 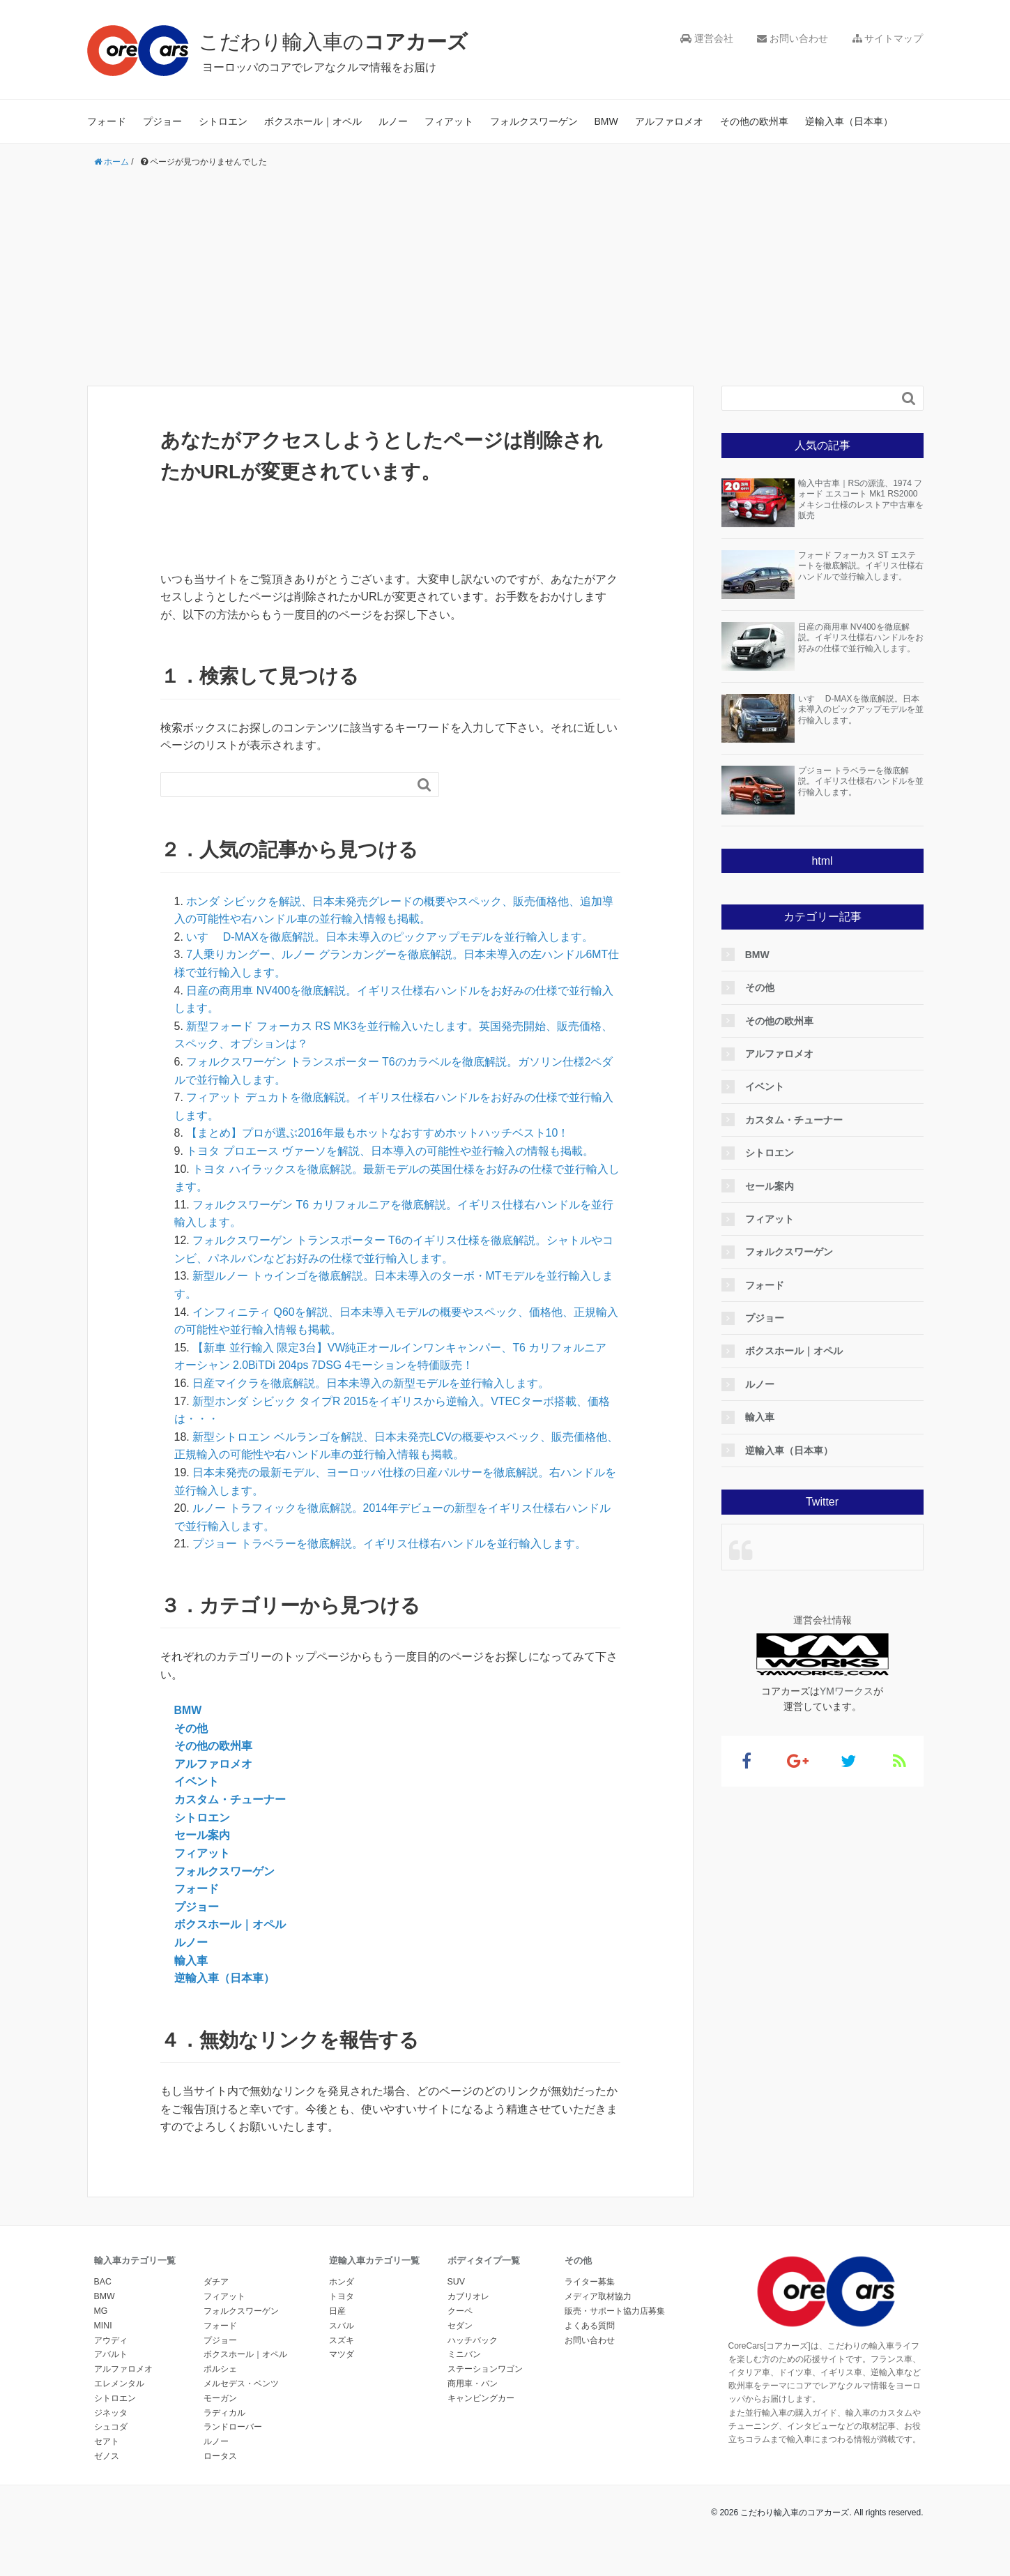 I want to click on トヨタ プロエース ヴァーソを解説、日本導入の可能性や並行輸入の情報も掲載。, so click(x=390, y=1151).